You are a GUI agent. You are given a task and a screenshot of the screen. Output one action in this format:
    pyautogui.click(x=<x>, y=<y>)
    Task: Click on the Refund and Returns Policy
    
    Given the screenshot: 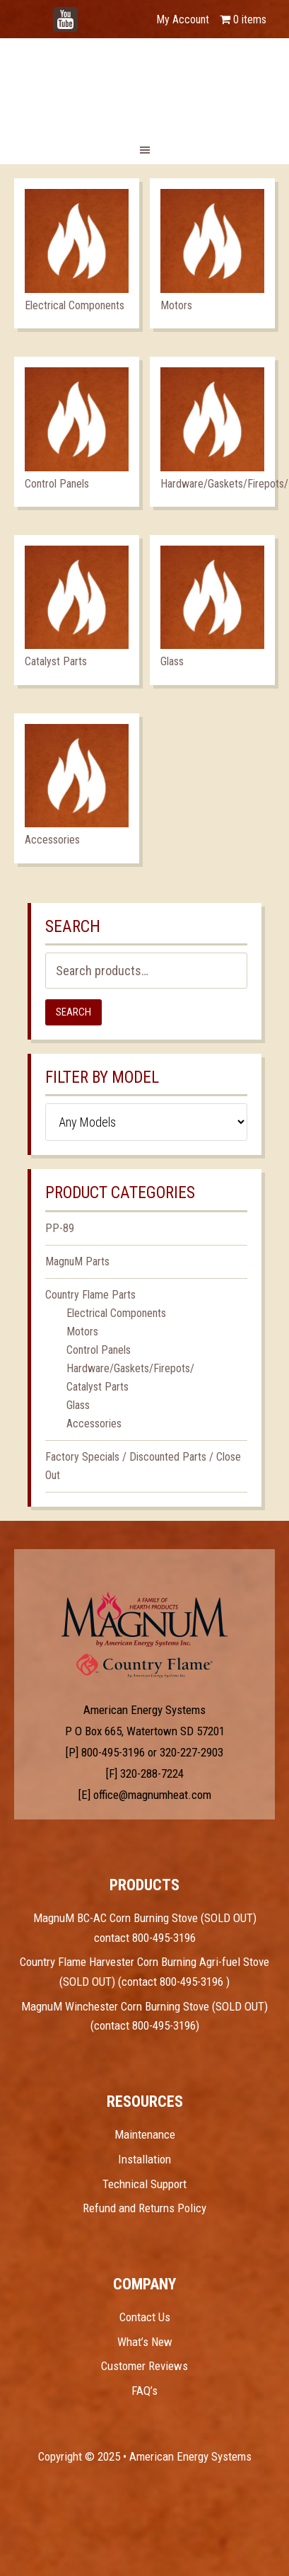 What is the action you would take?
    pyautogui.click(x=144, y=2208)
    